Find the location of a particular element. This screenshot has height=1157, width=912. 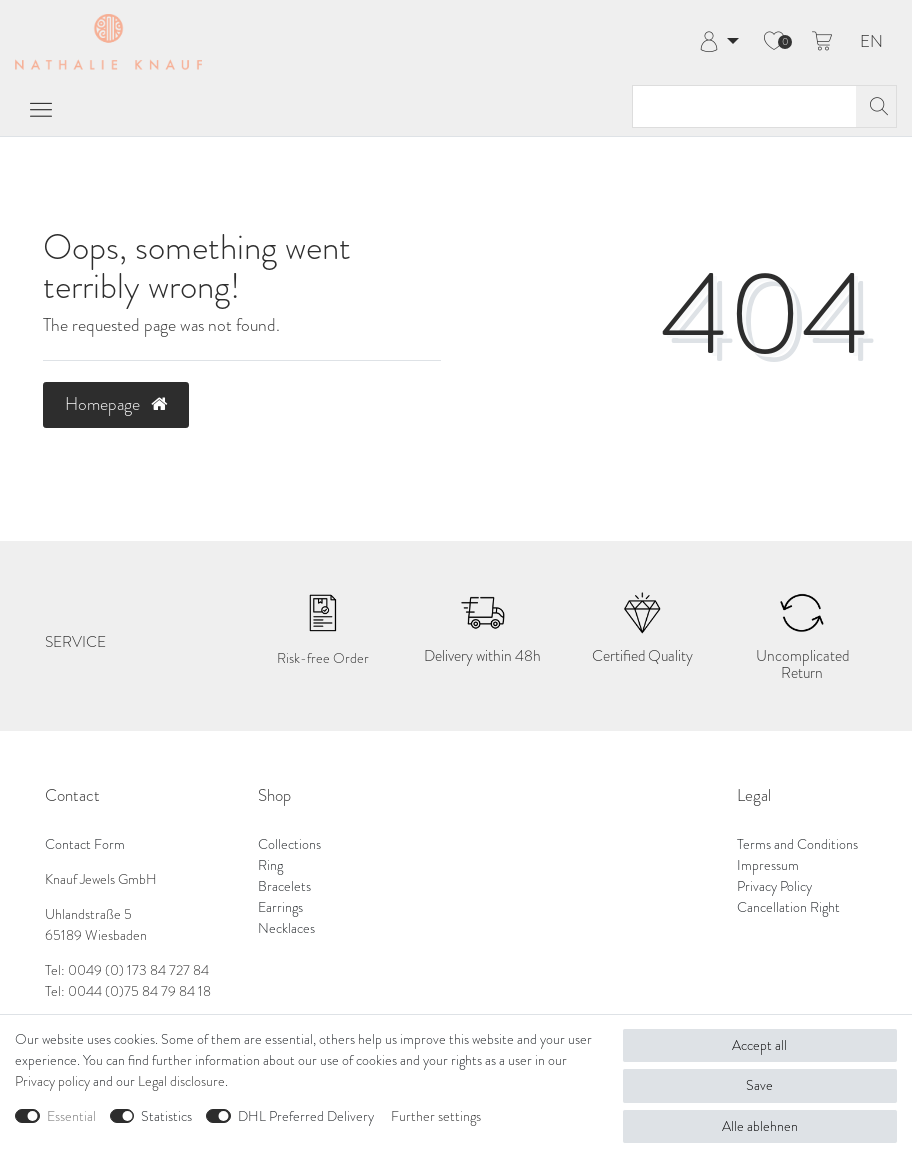

Privacy Policy is located at coordinates (774, 886).